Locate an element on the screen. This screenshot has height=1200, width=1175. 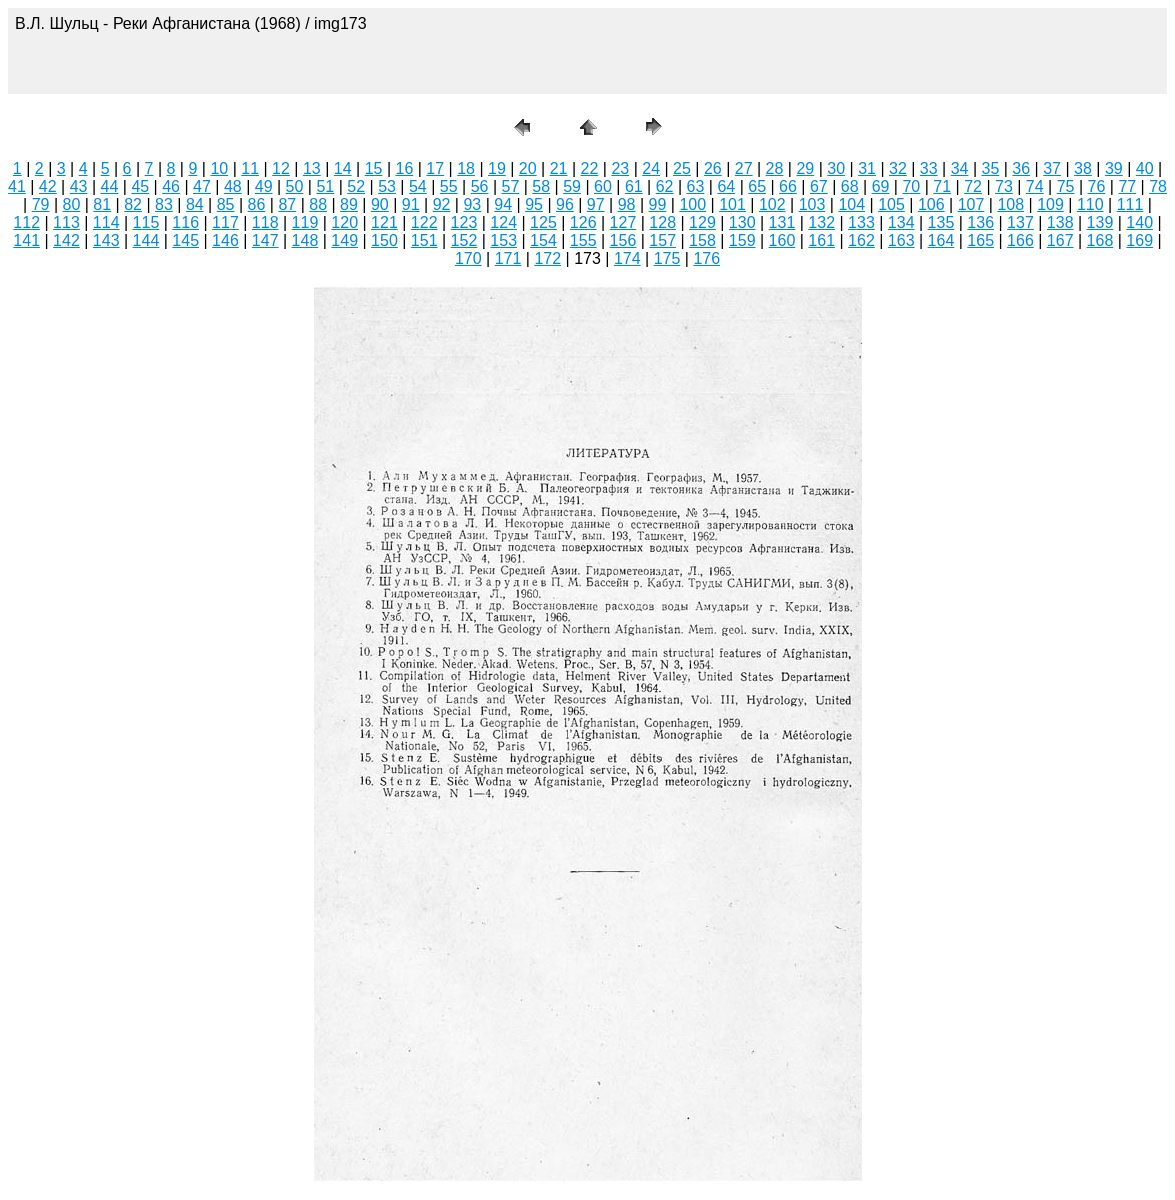
167 is located at coordinates (1060, 240).